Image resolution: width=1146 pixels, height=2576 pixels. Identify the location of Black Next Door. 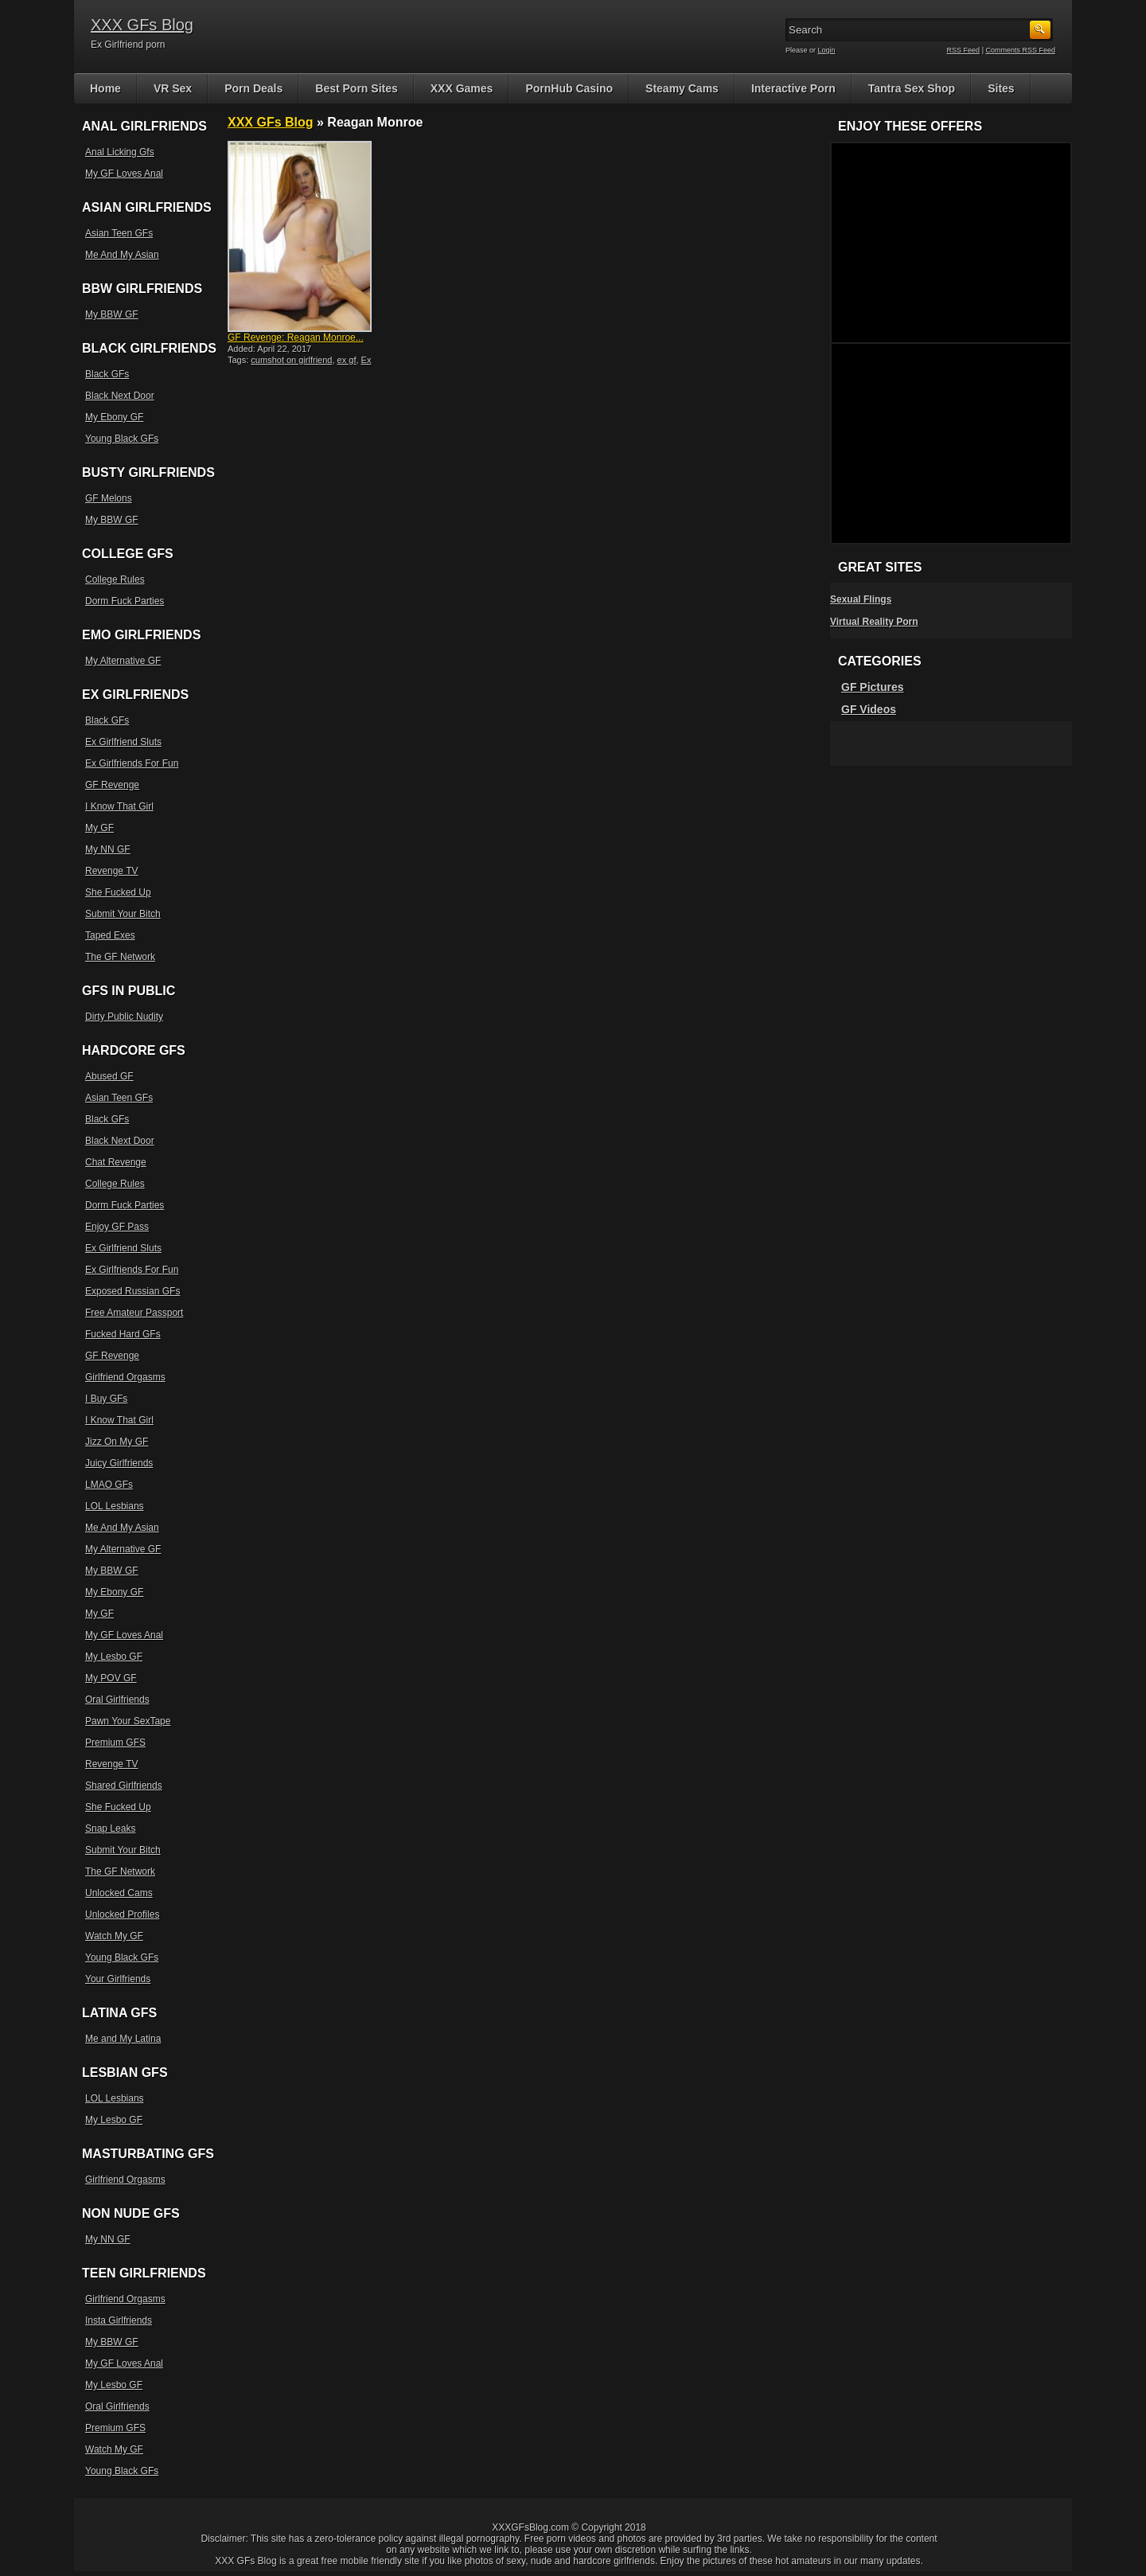
(119, 395).